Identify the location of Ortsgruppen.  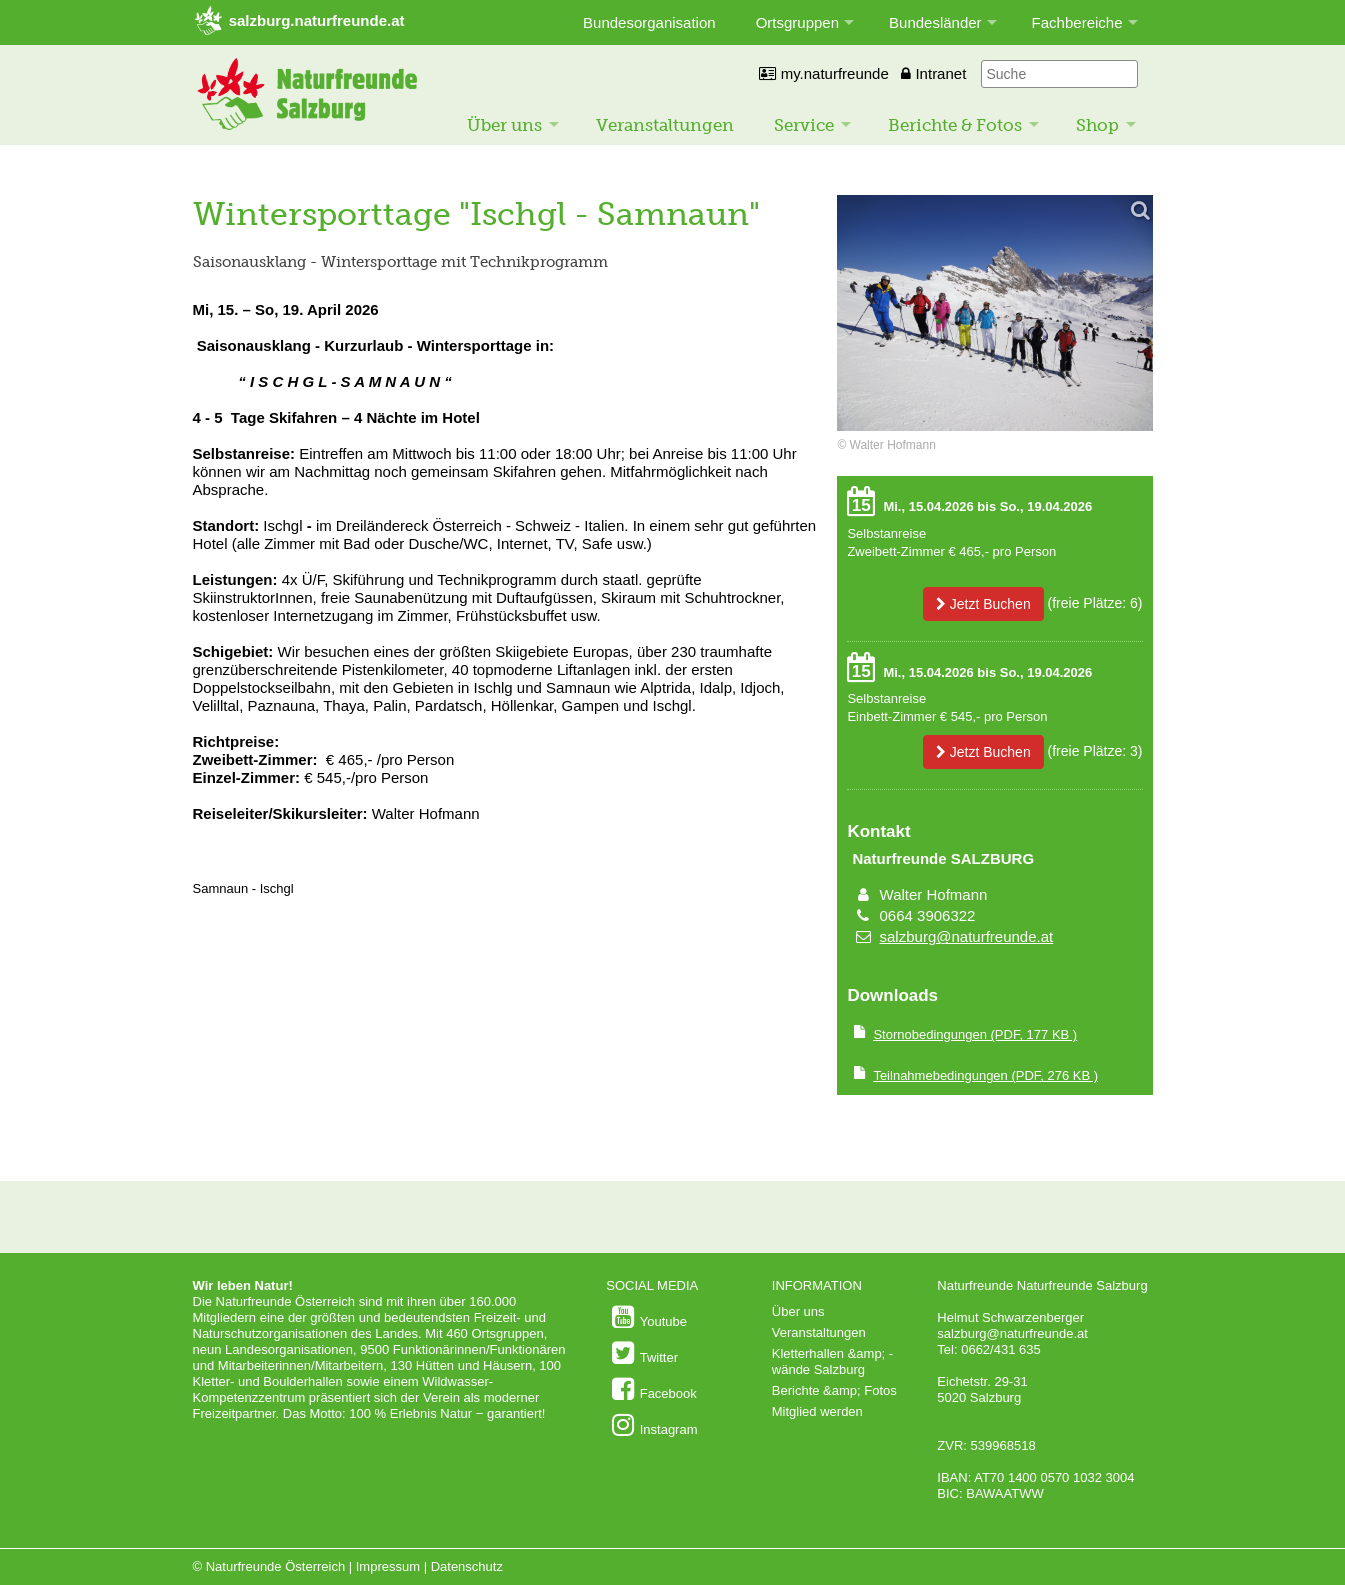
(797, 22).